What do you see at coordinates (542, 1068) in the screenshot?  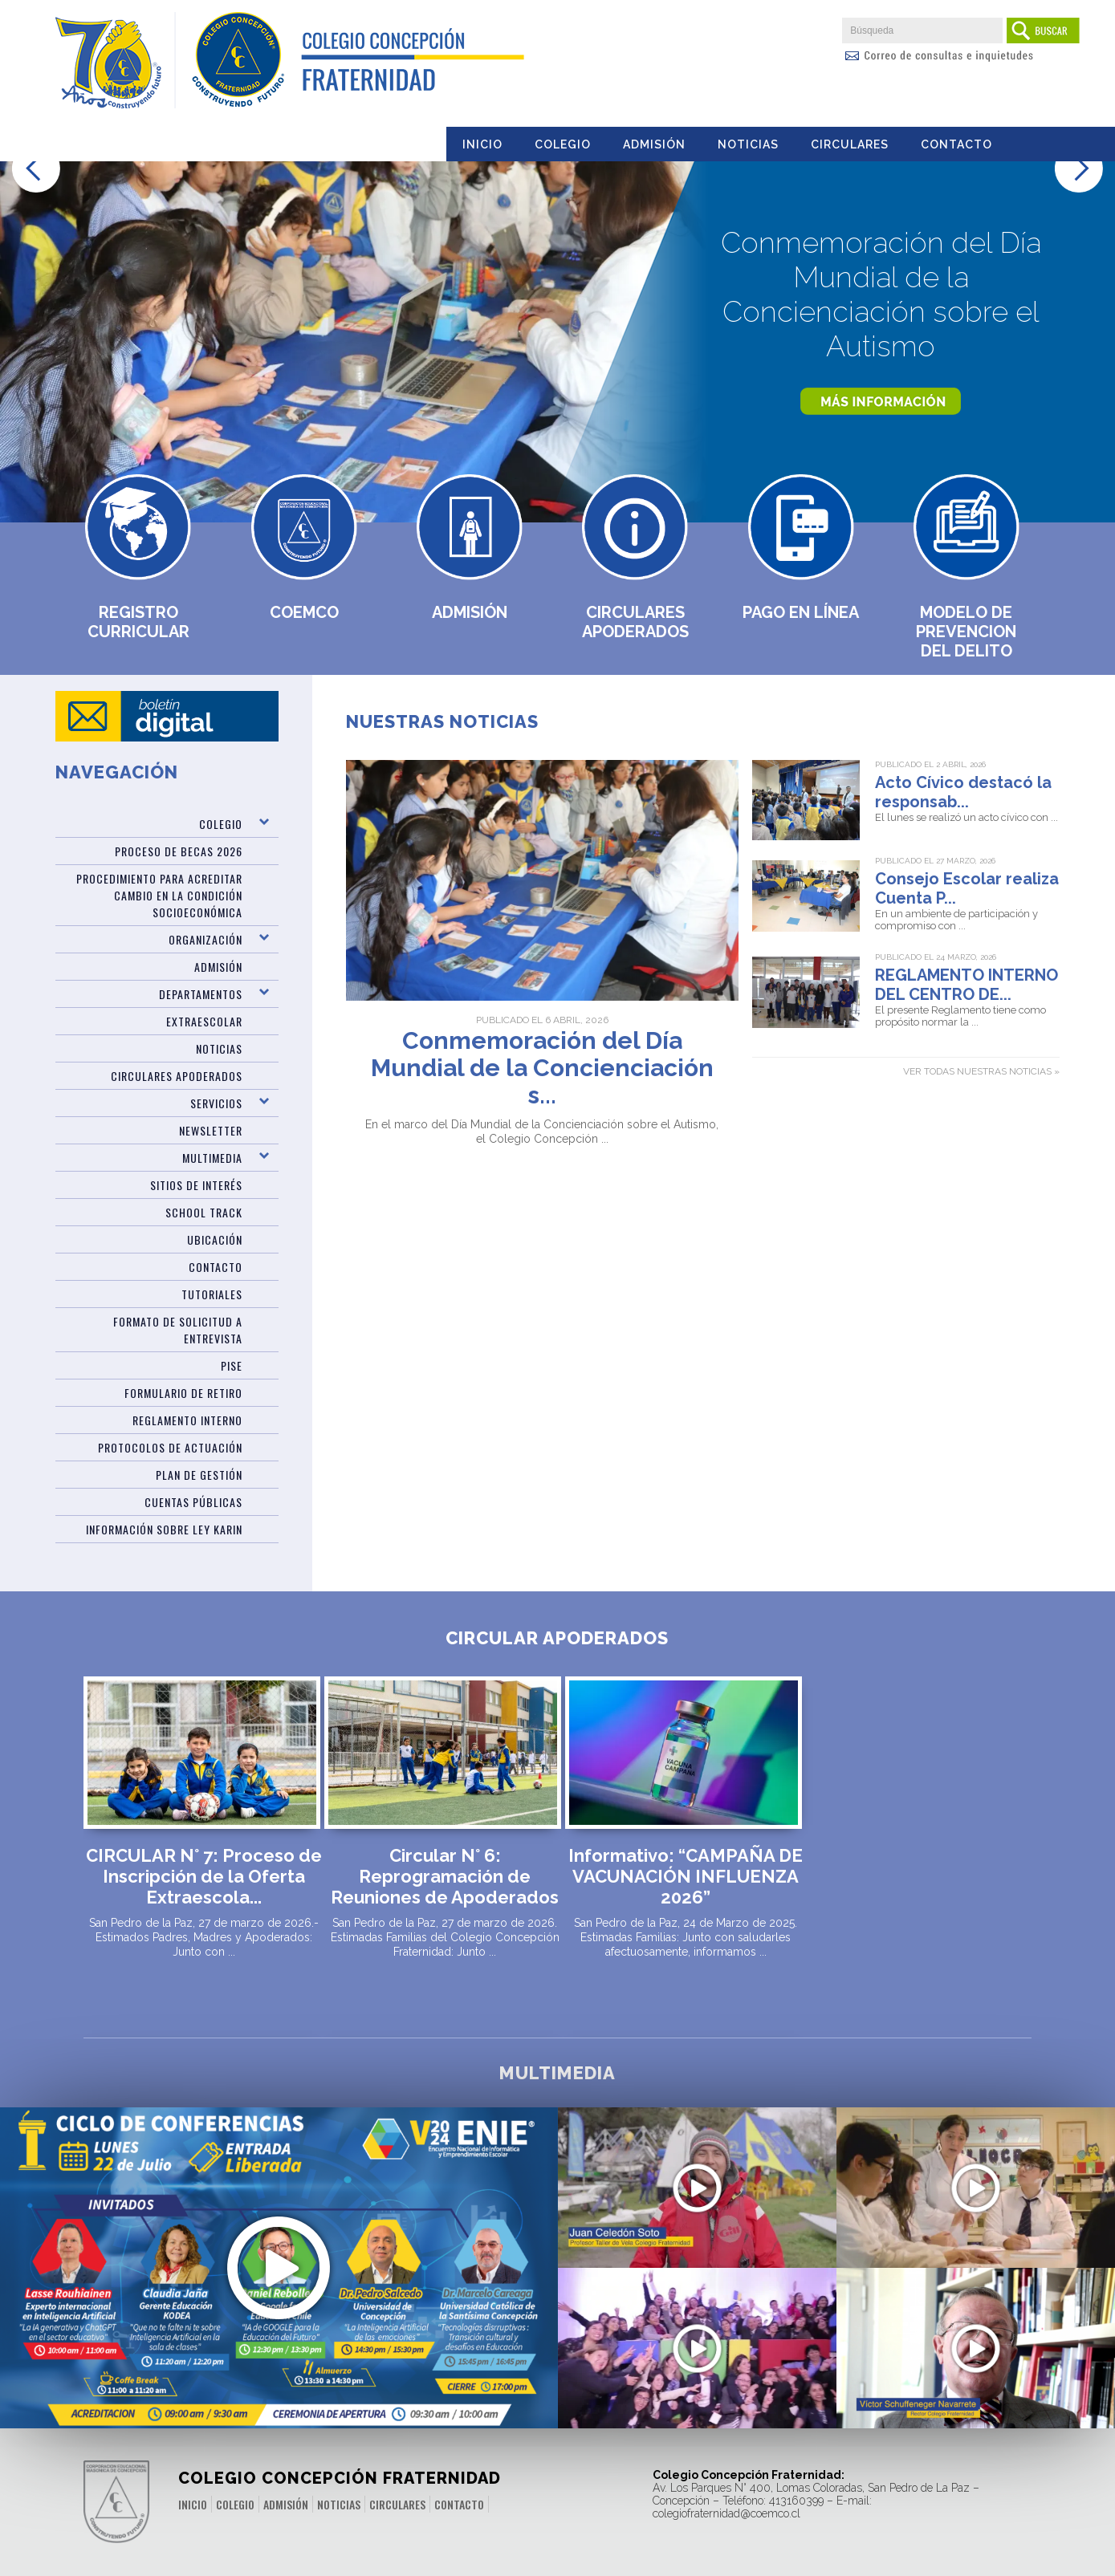 I see `Conmemoración del Día Mundial de la Concienciación s...` at bounding box center [542, 1068].